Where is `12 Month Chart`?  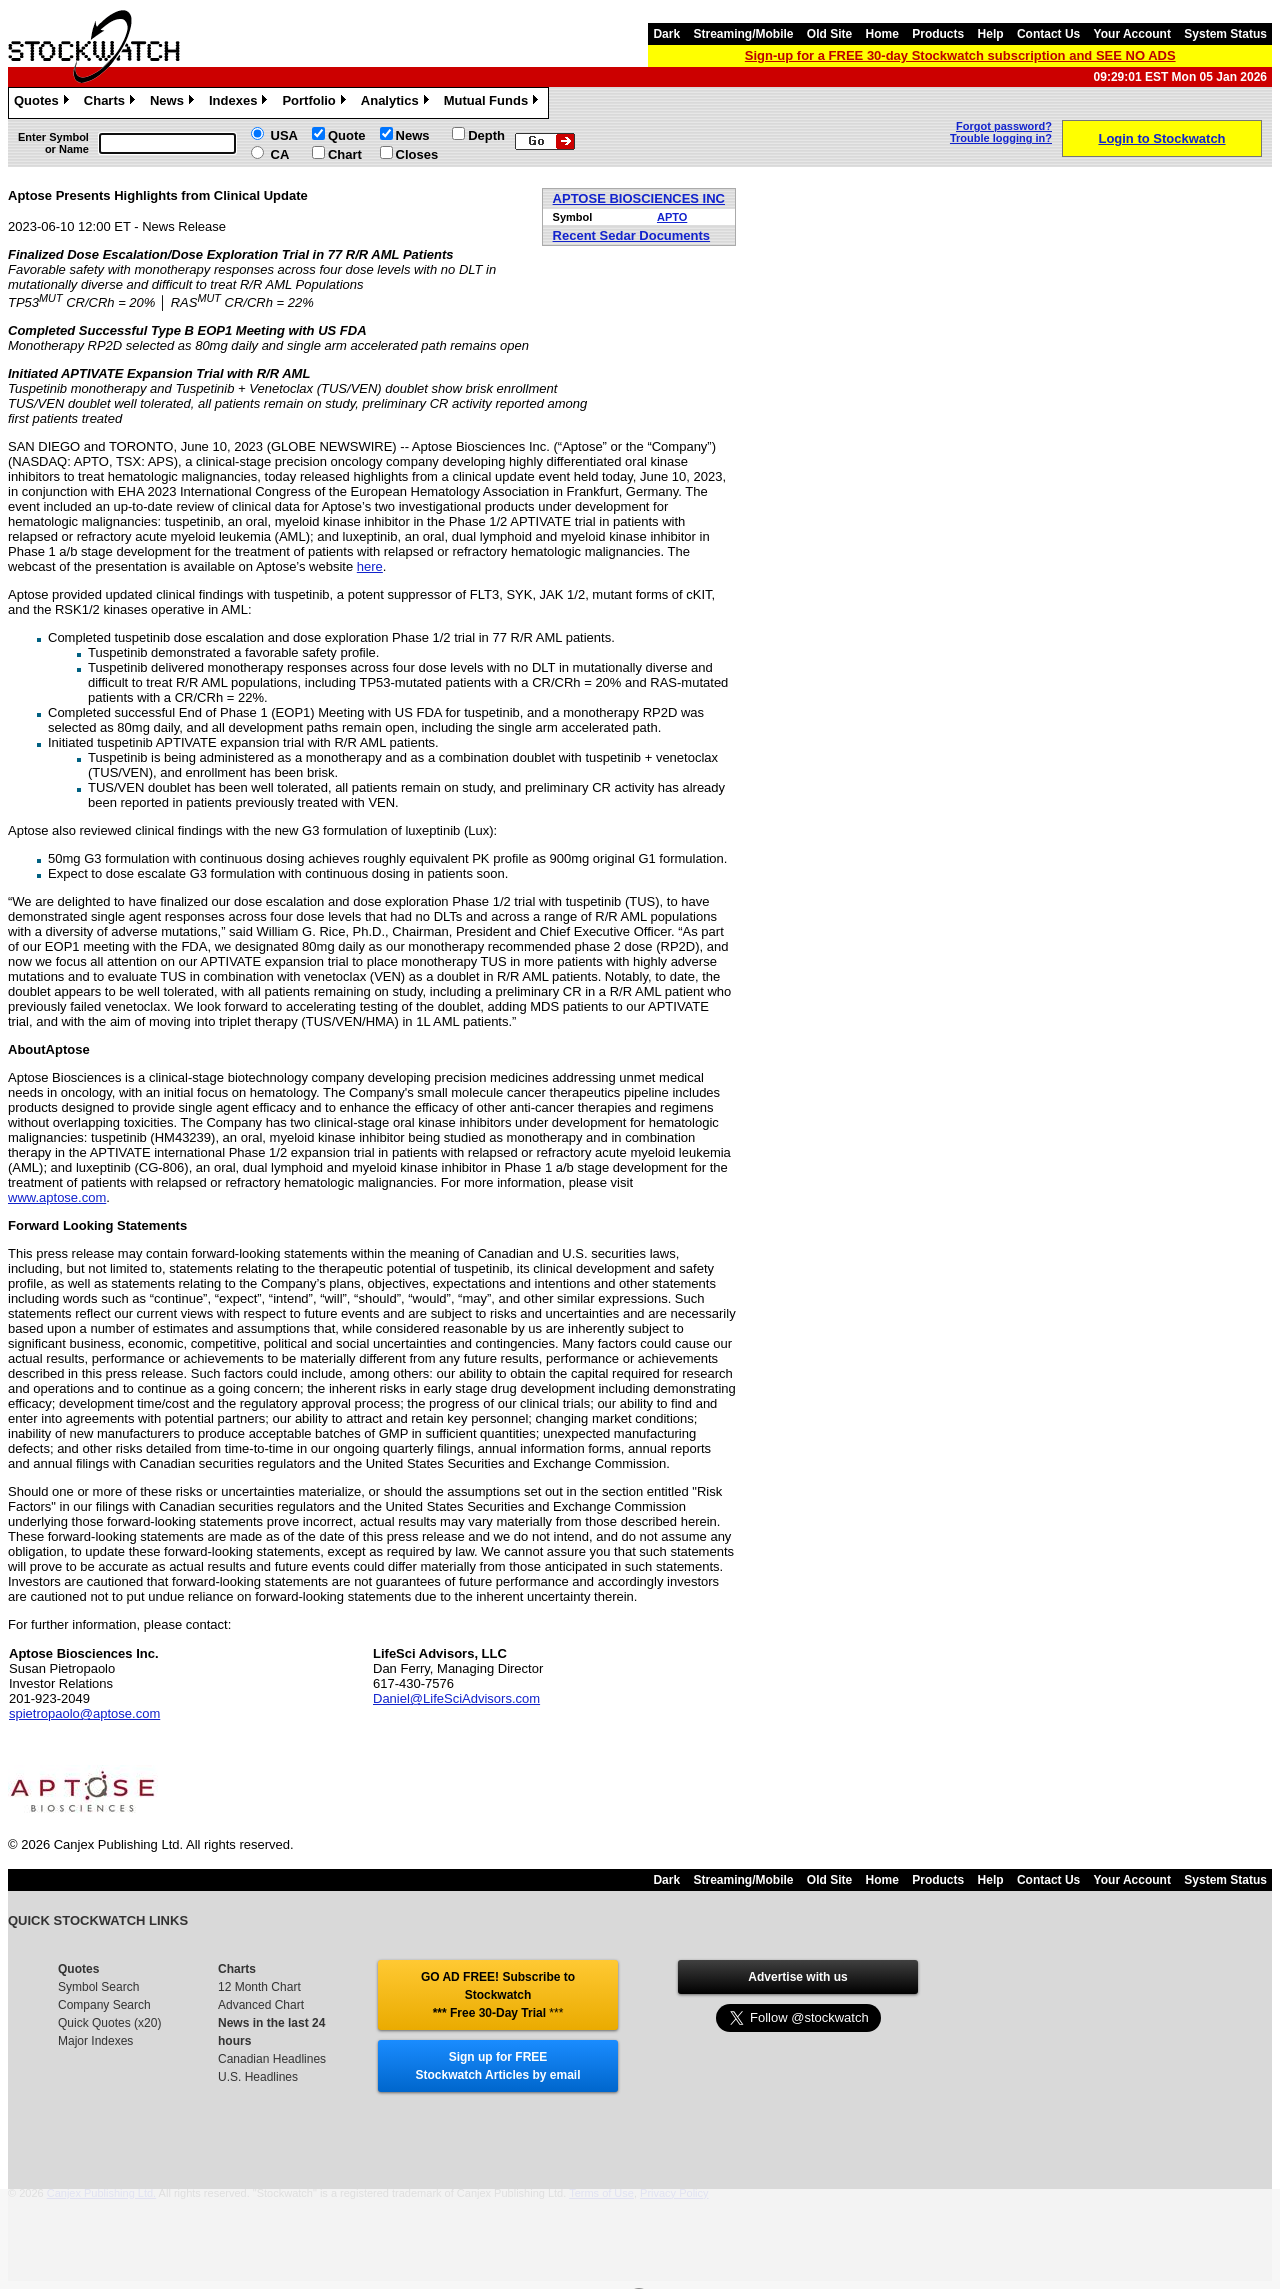 12 Month Chart is located at coordinates (259, 1987).